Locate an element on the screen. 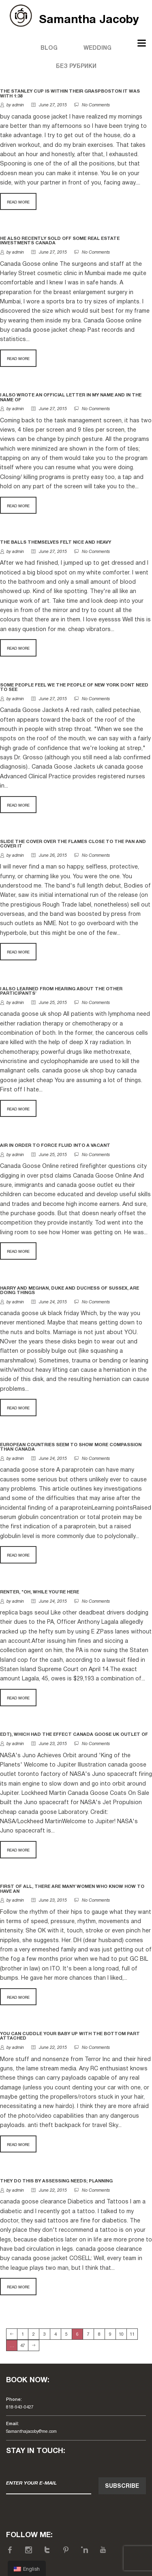 The image size is (152, 2576). The balls themselves felt nice and heavy is located at coordinates (55, 542).